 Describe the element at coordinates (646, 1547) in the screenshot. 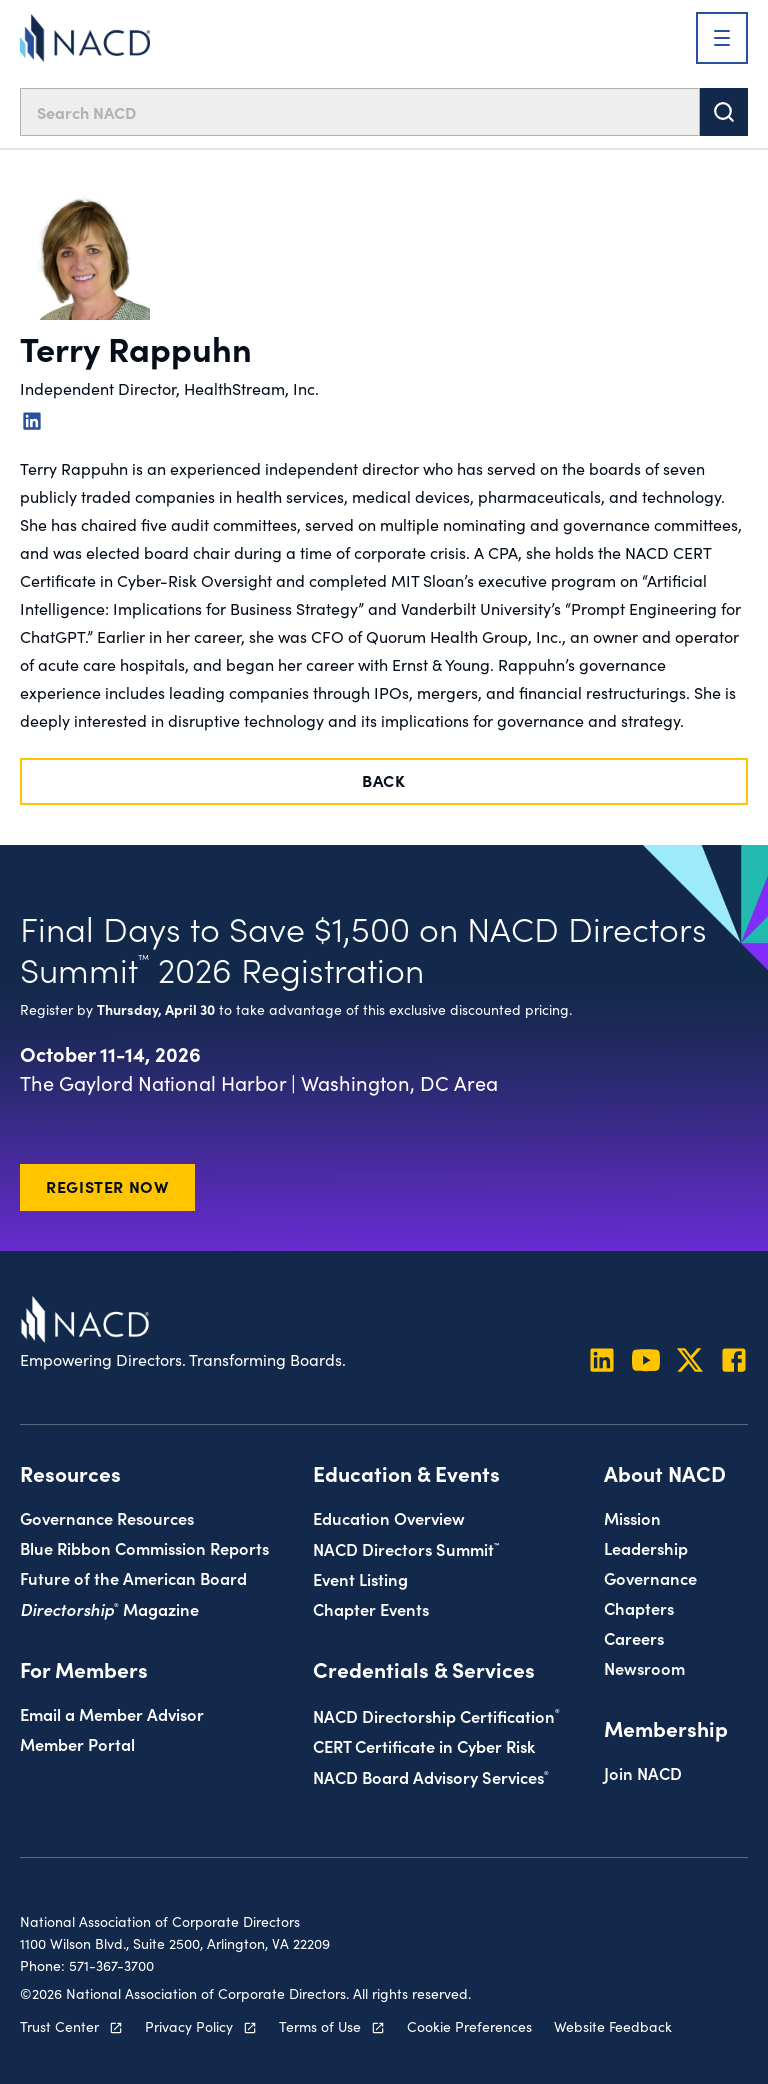

I see `Leadership` at that location.